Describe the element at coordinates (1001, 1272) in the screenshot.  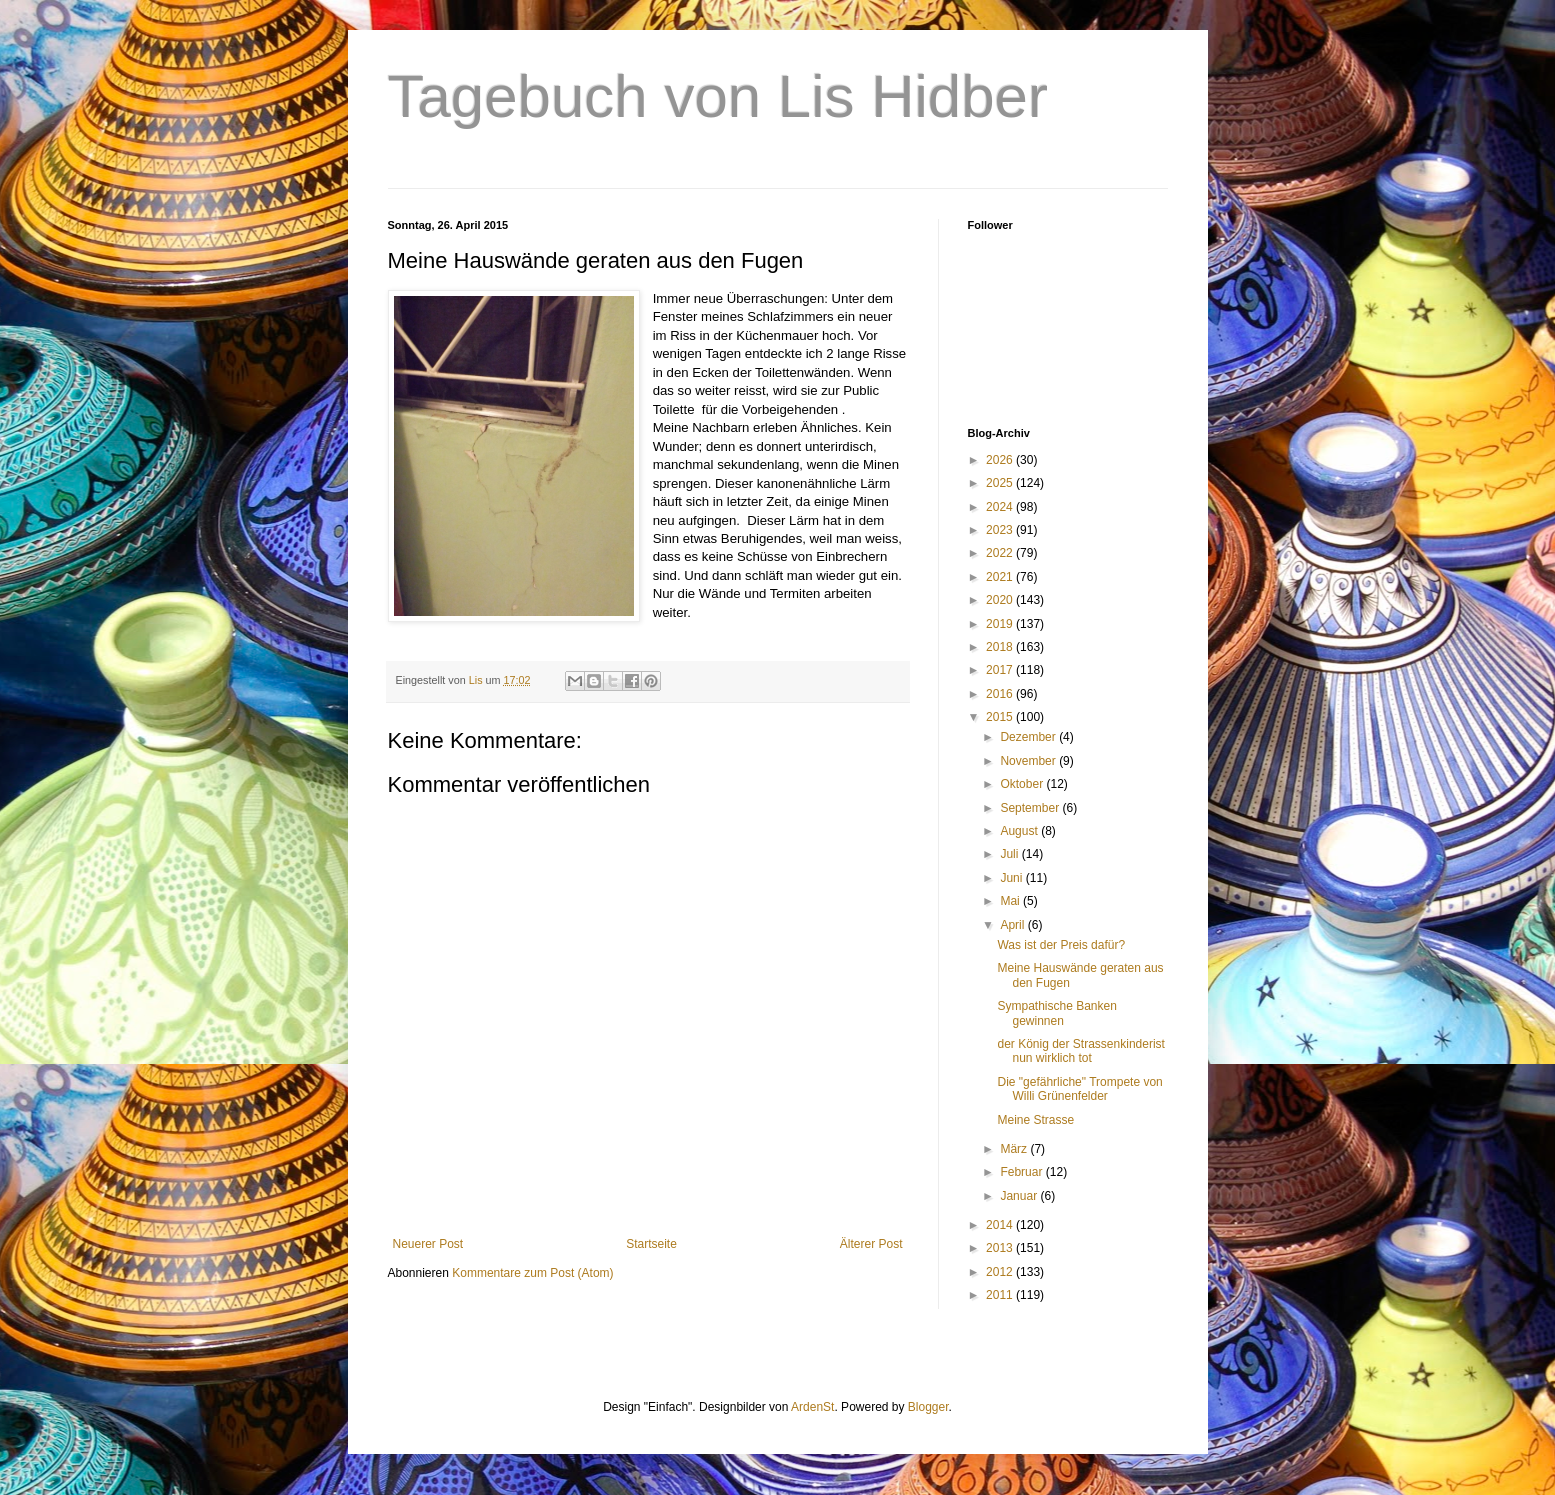
I see `2012` at that location.